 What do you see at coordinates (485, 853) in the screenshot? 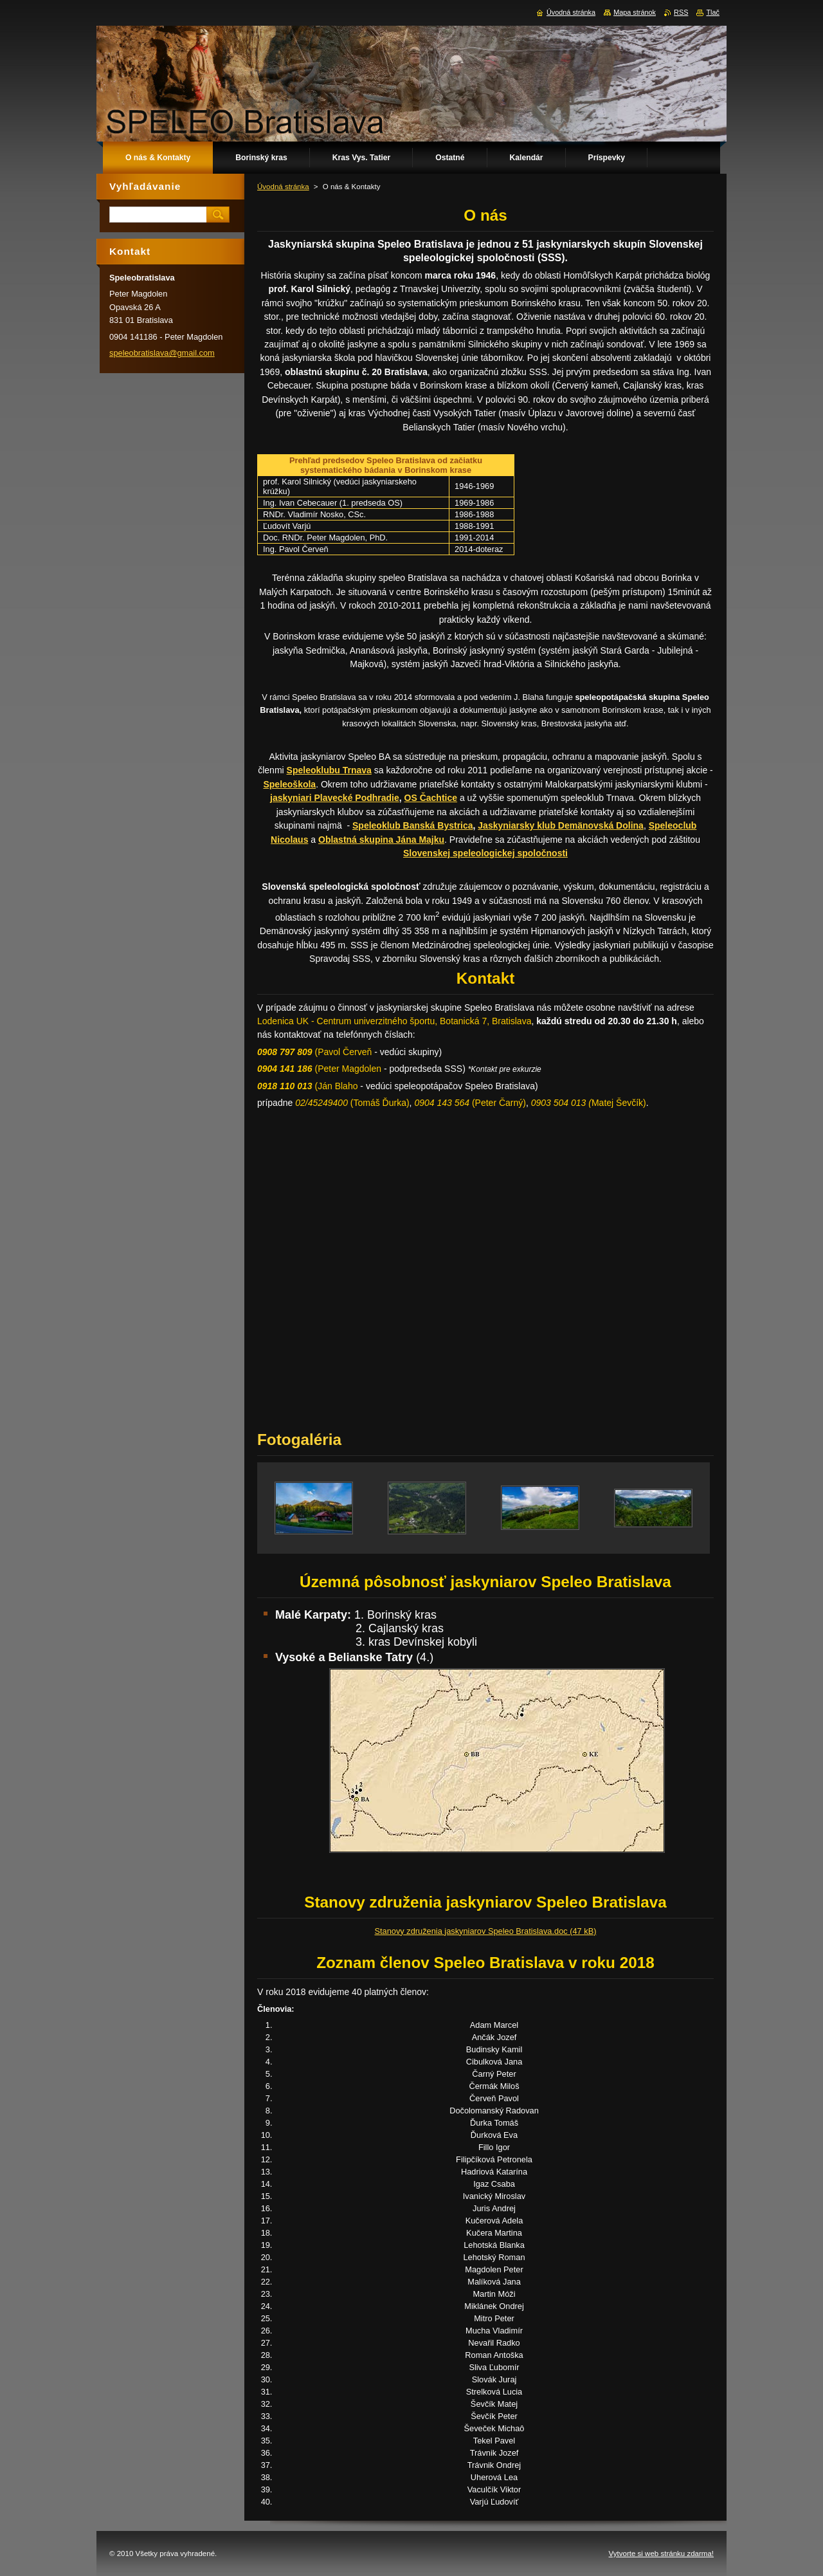
I see `Slovenskej speleologickej spoločnosti` at bounding box center [485, 853].